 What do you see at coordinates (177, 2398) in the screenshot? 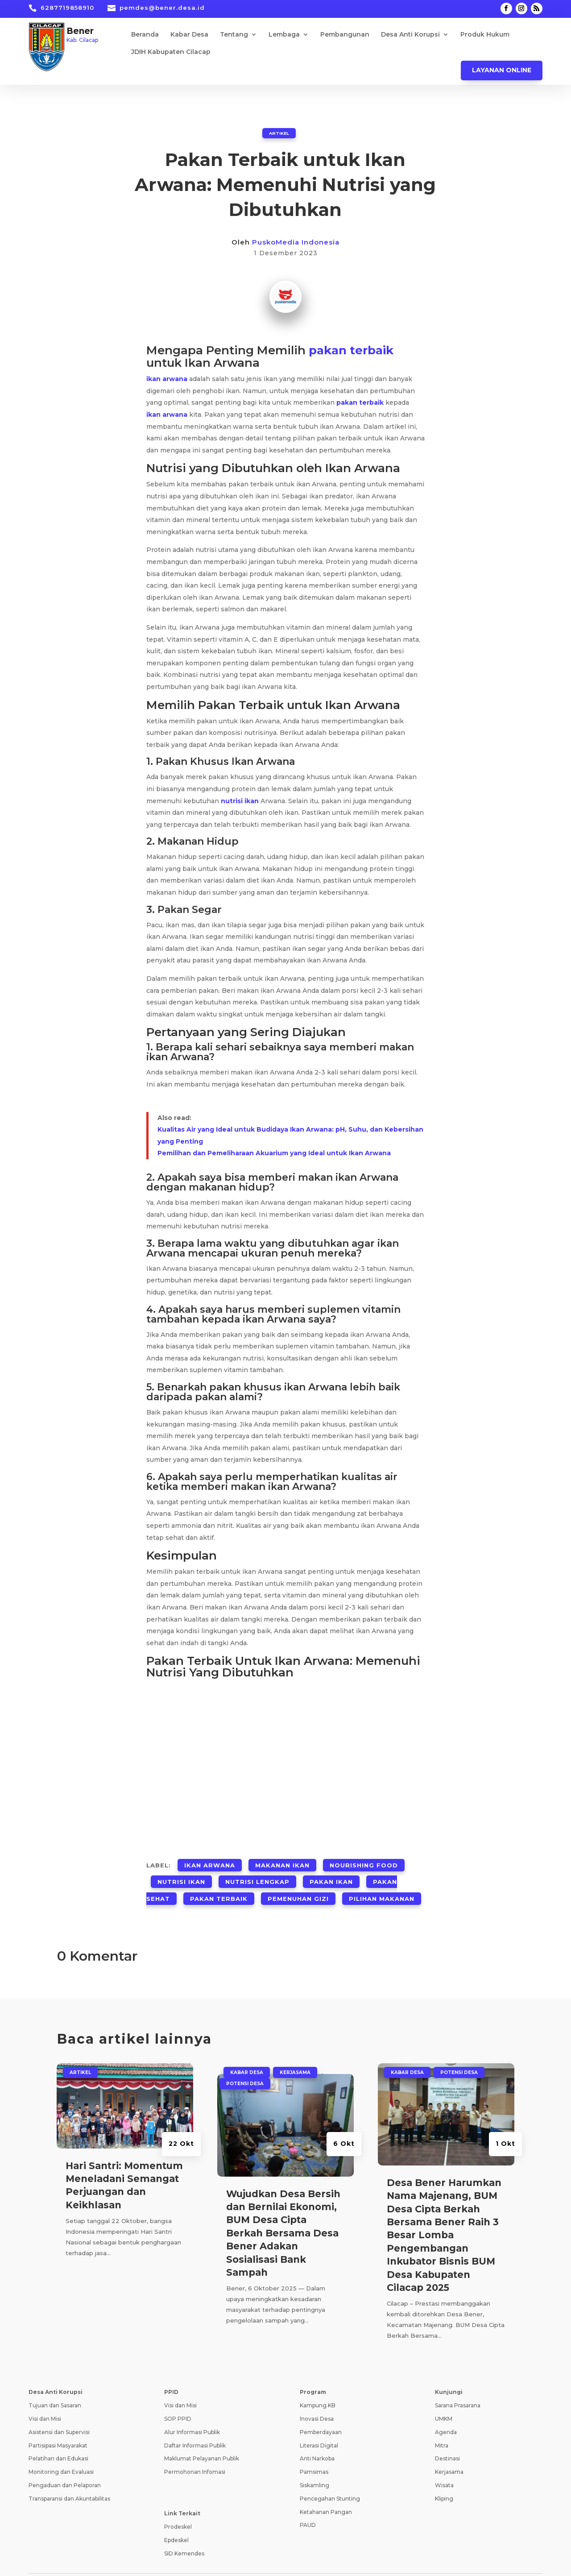
I see `SOP PPID` at bounding box center [177, 2398].